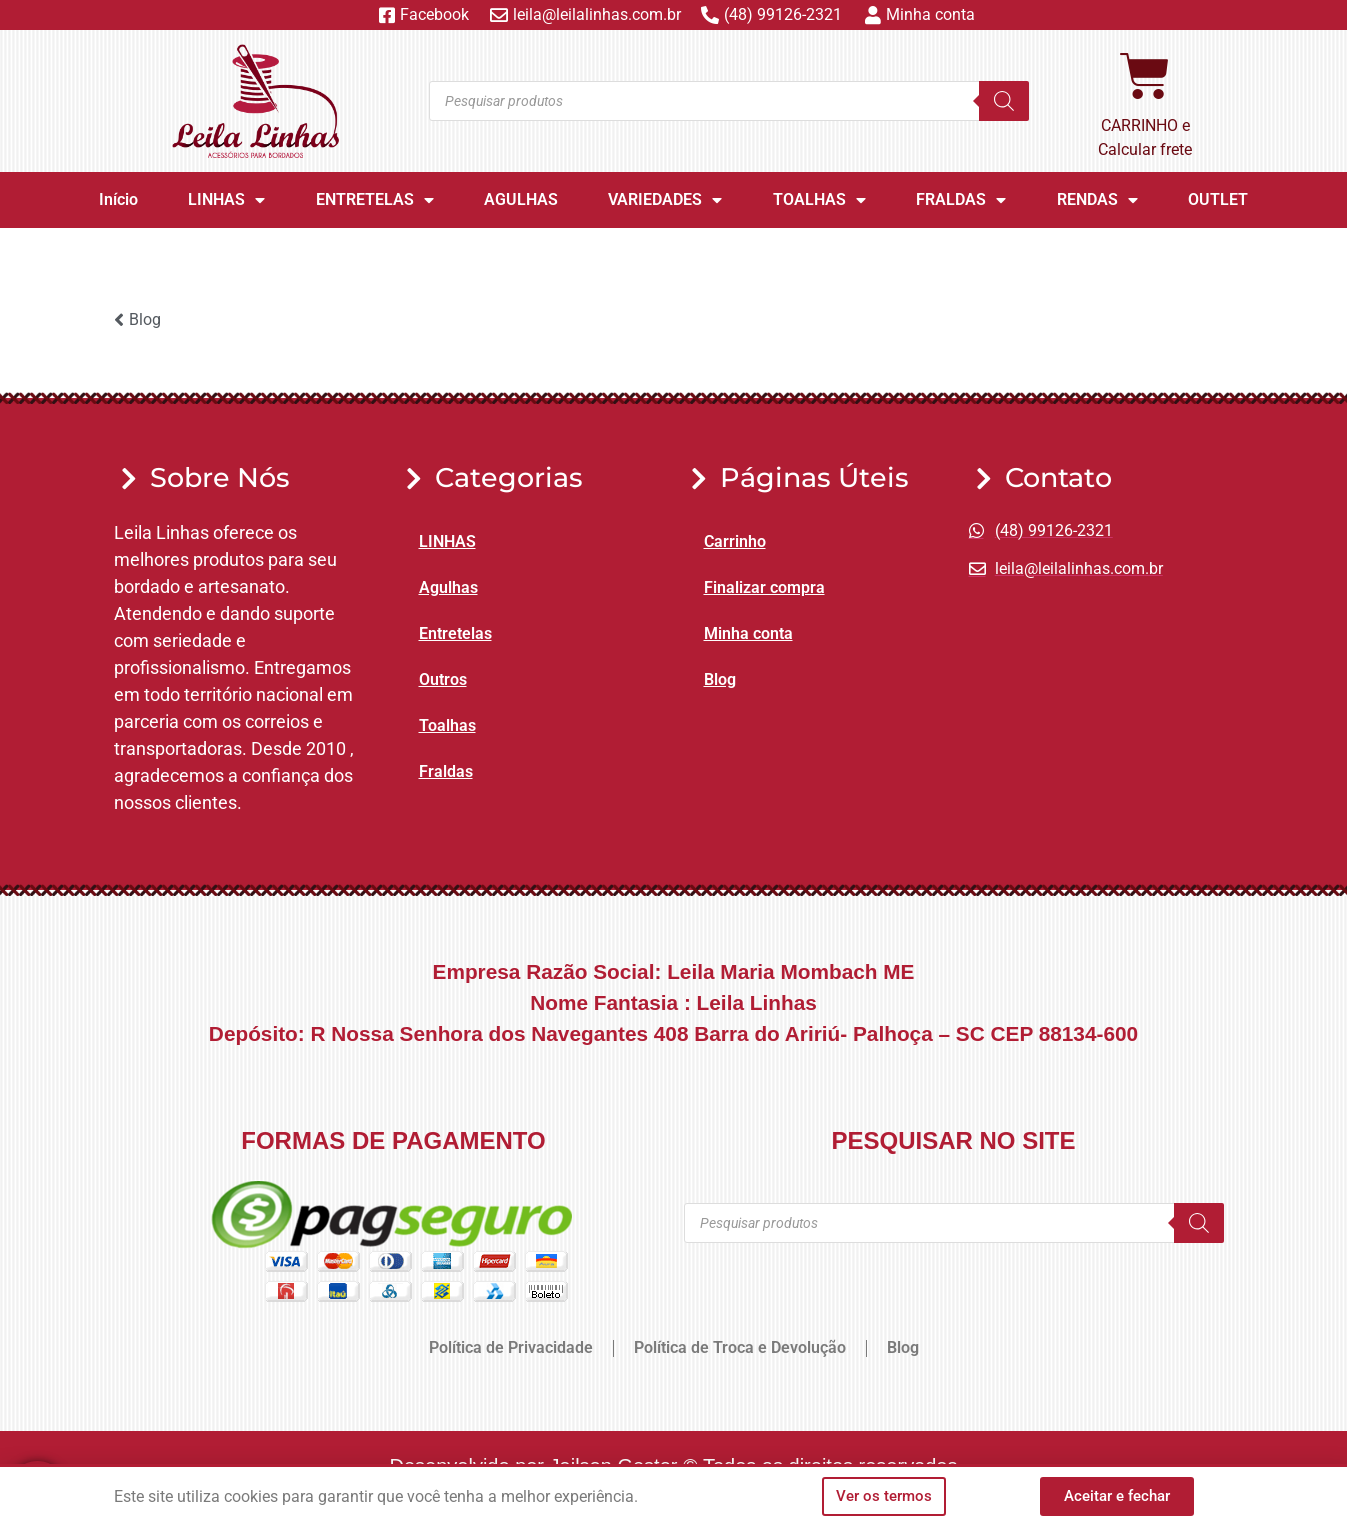 This screenshot has height=1526, width=1347. Describe the element at coordinates (1218, 199) in the screenshot. I see `OUTLET` at that location.